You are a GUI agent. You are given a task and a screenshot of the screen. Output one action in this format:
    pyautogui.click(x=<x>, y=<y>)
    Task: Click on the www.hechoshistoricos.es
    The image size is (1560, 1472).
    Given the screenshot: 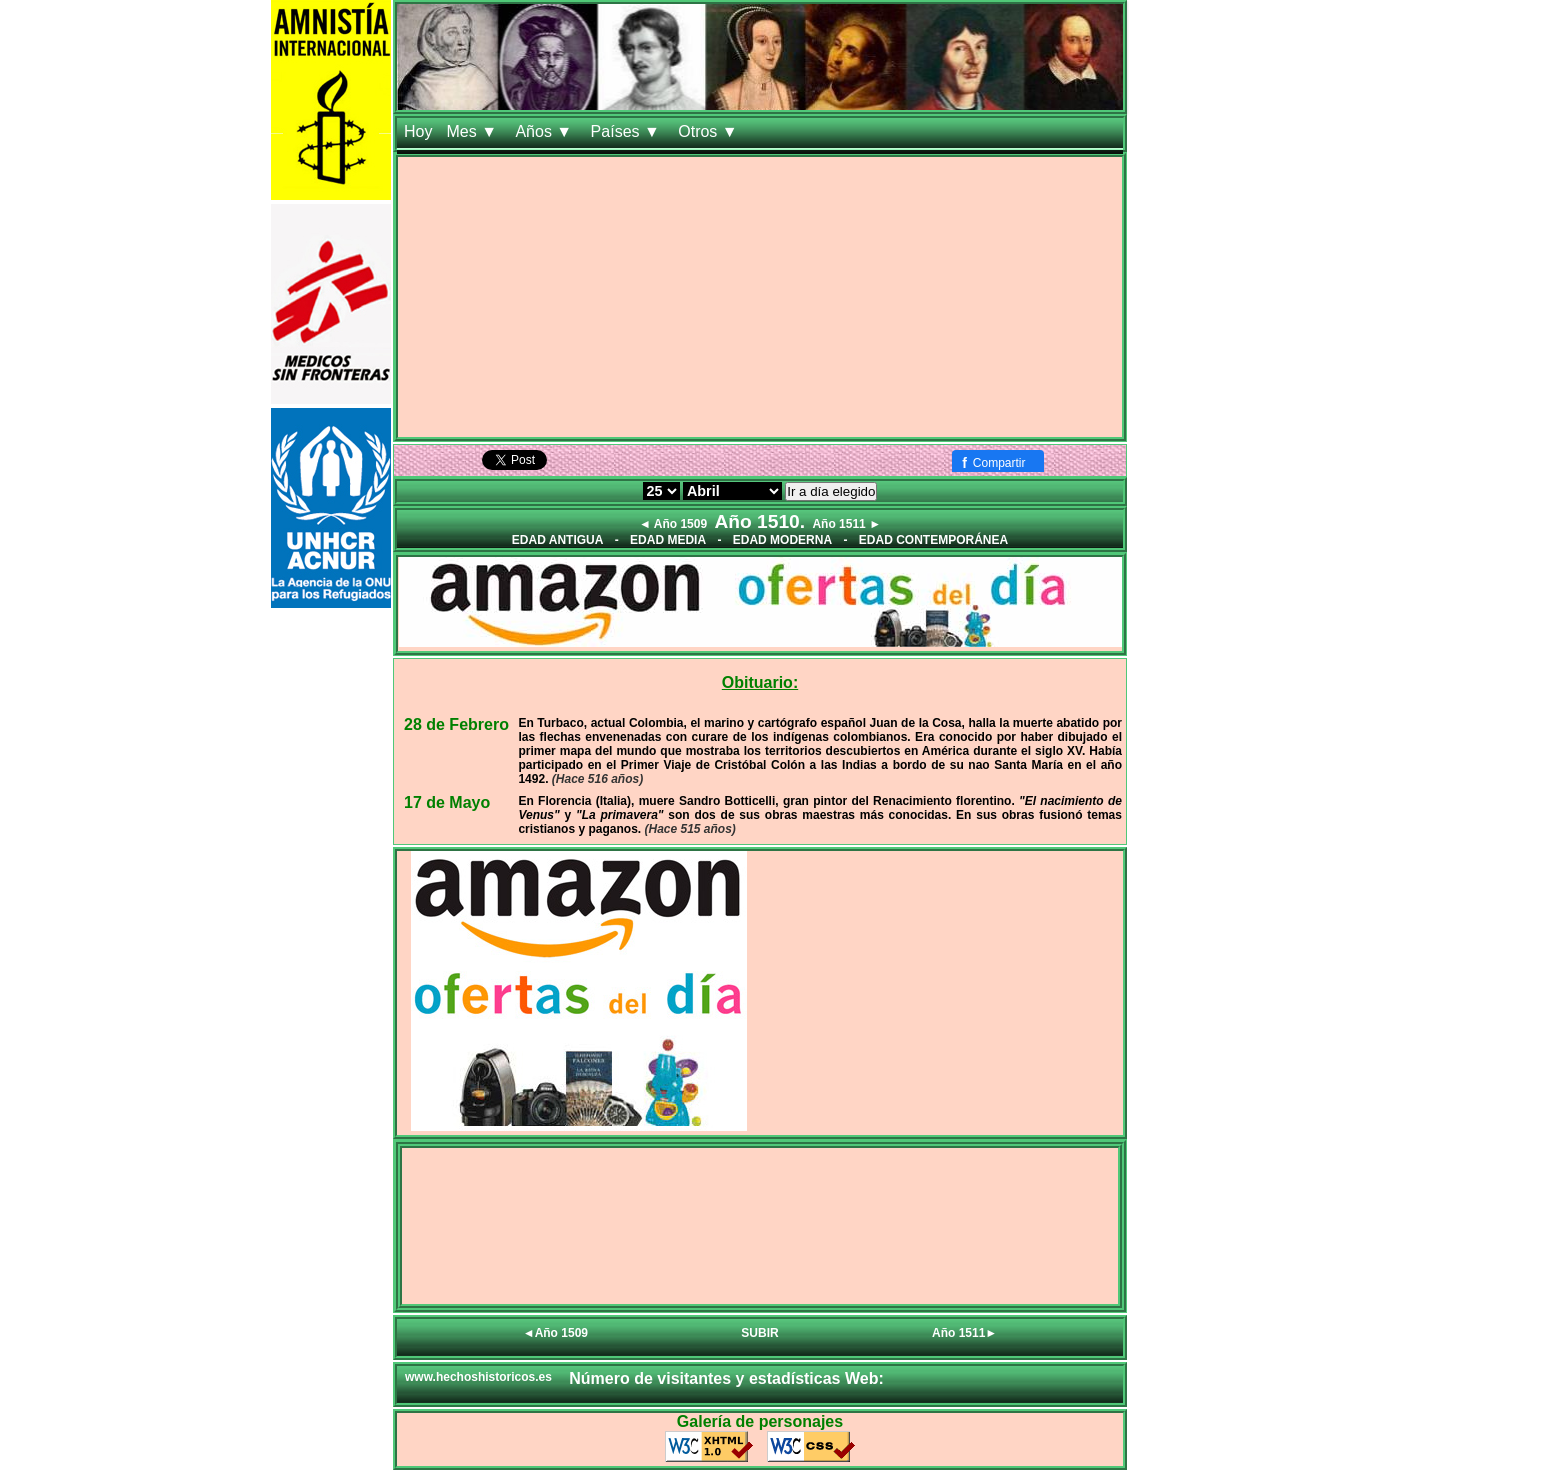 What is the action you would take?
    pyautogui.click(x=478, y=1377)
    